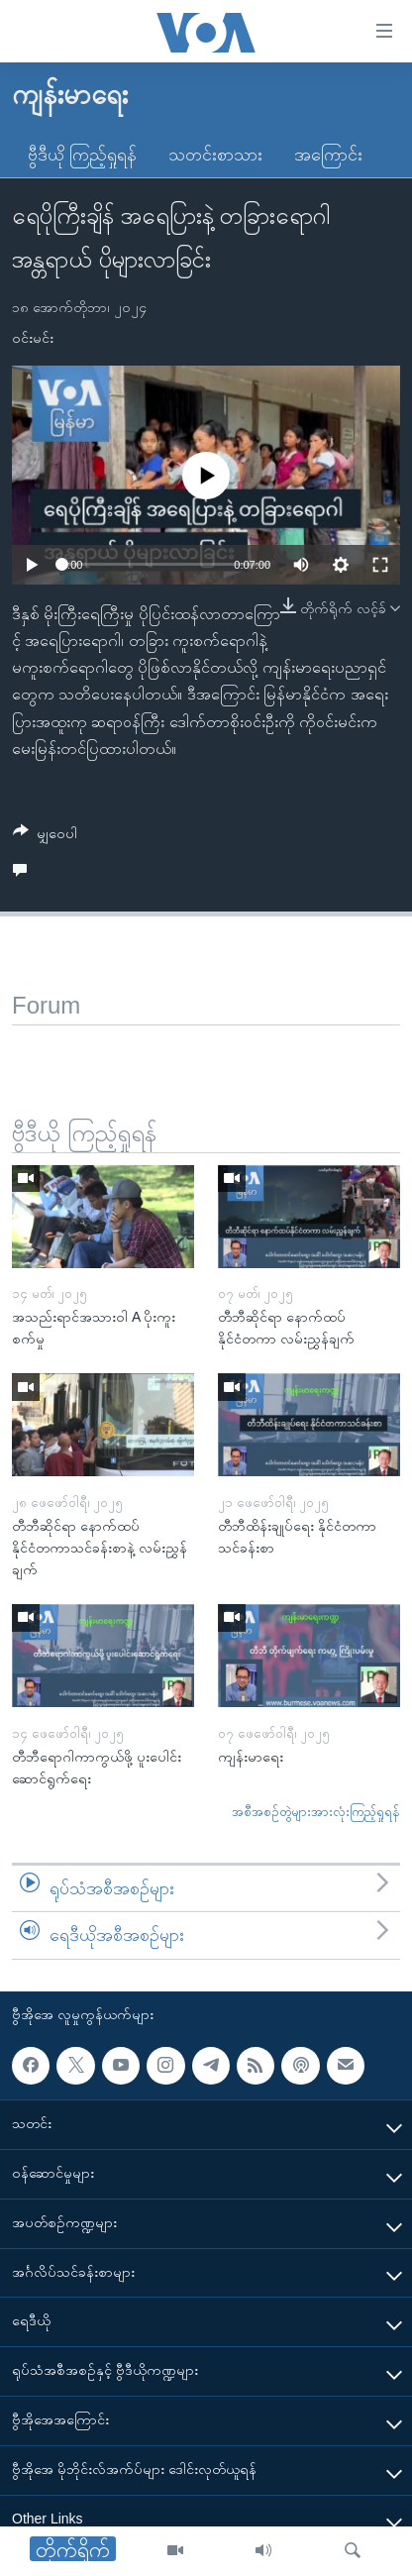  I want to click on သတင်းစာသား, so click(215, 154).